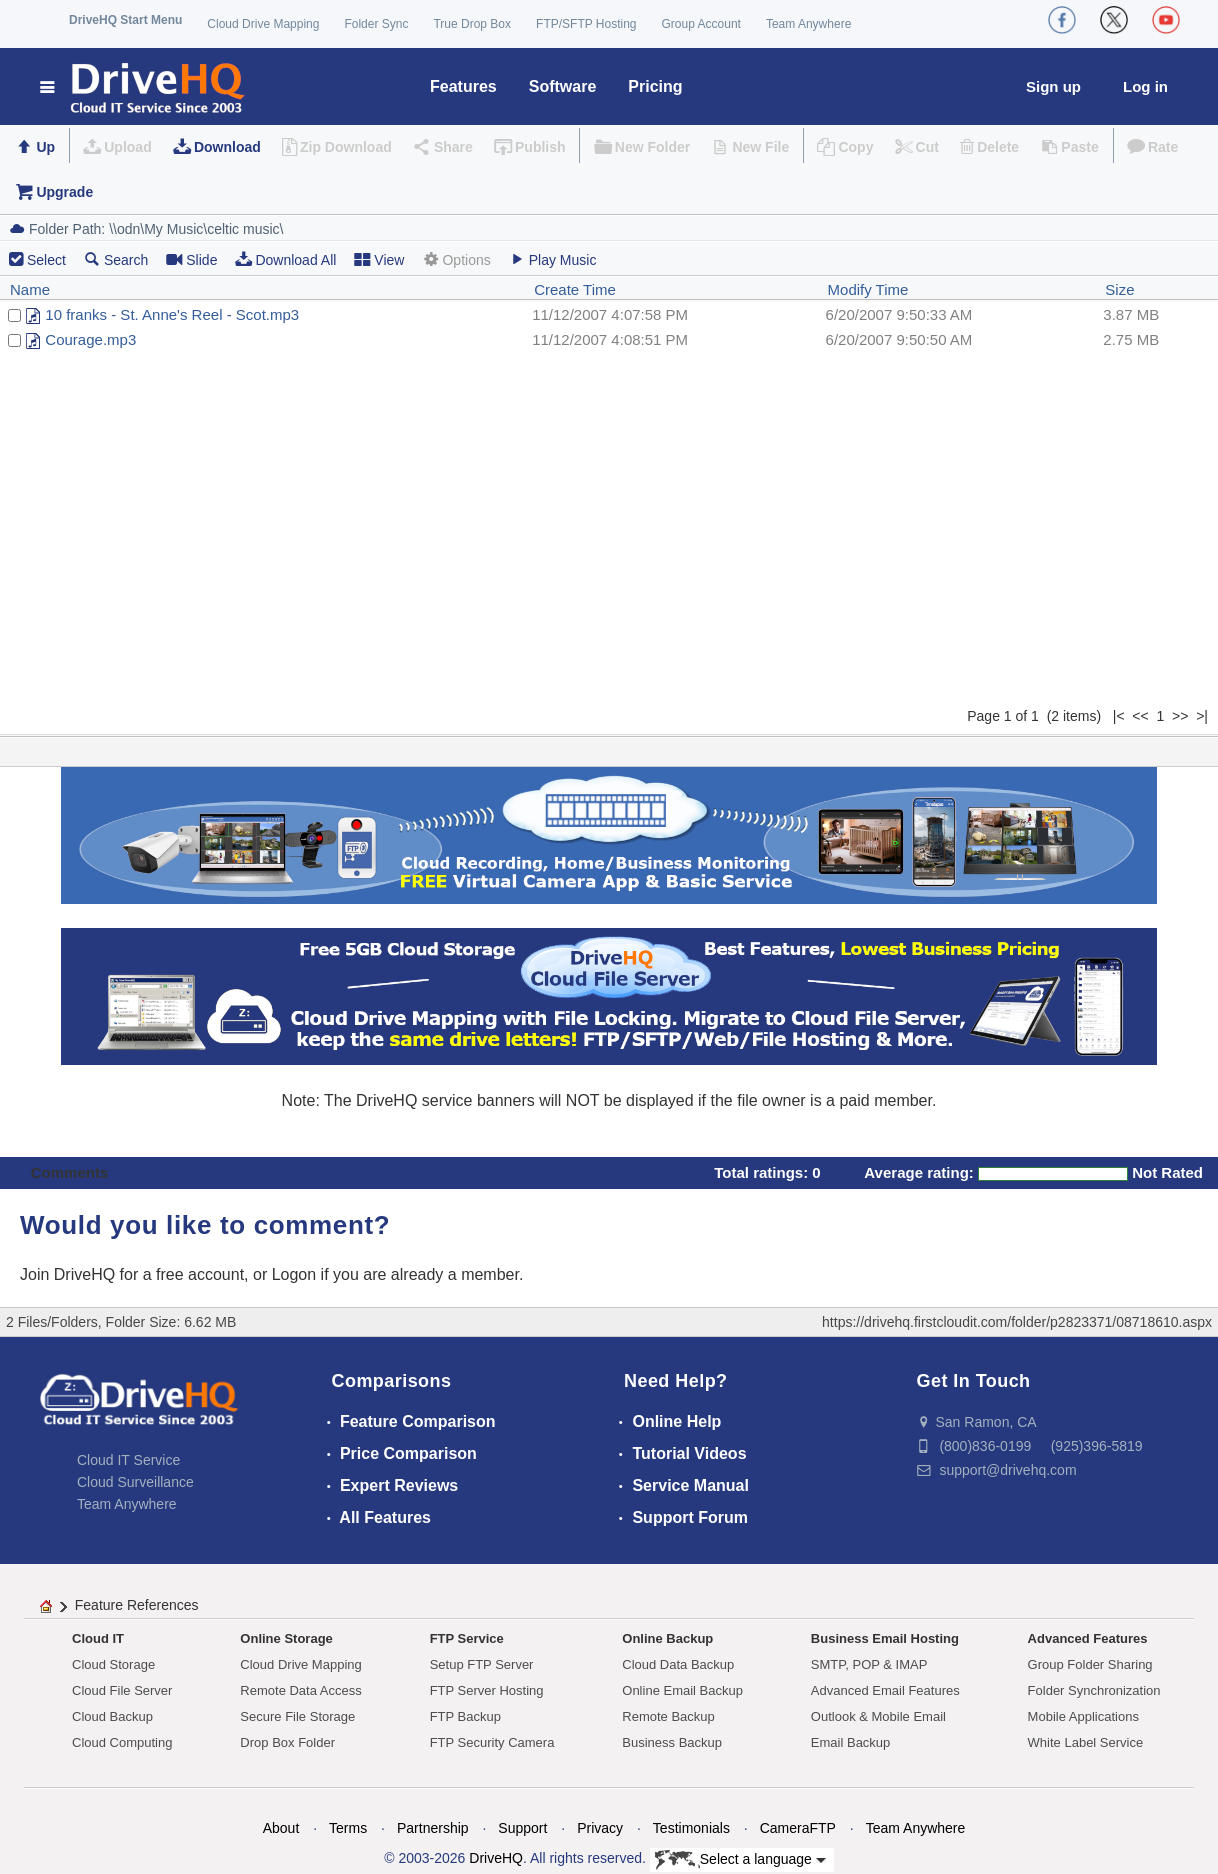 The height and width of the screenshot is (1874, 1218). Describe the element at coordinates (701, 24) in the screenshot. I see `Group Account` at that location.